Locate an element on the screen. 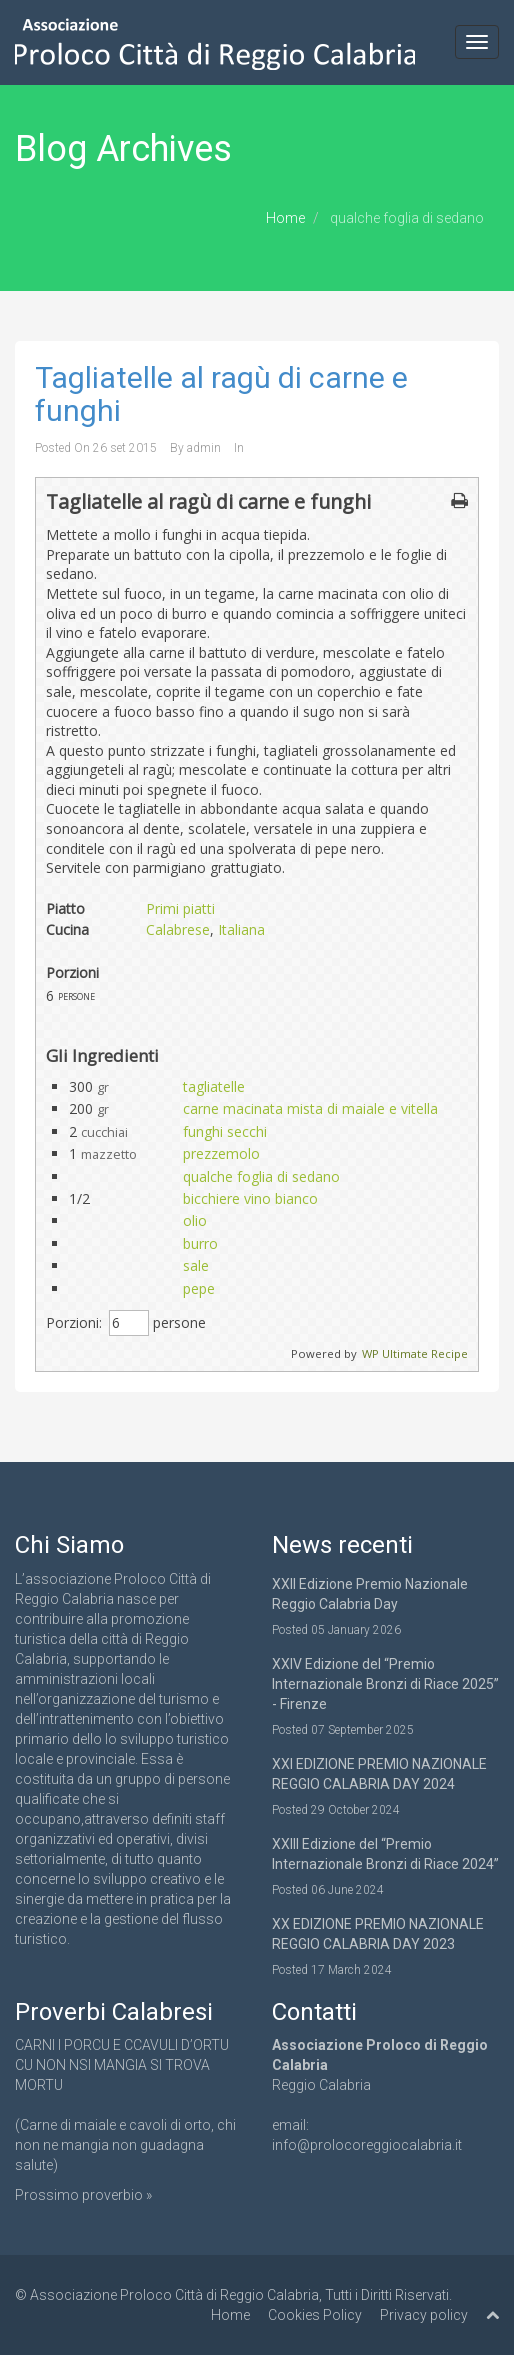  pepe is located at coordinates (199, 1288).